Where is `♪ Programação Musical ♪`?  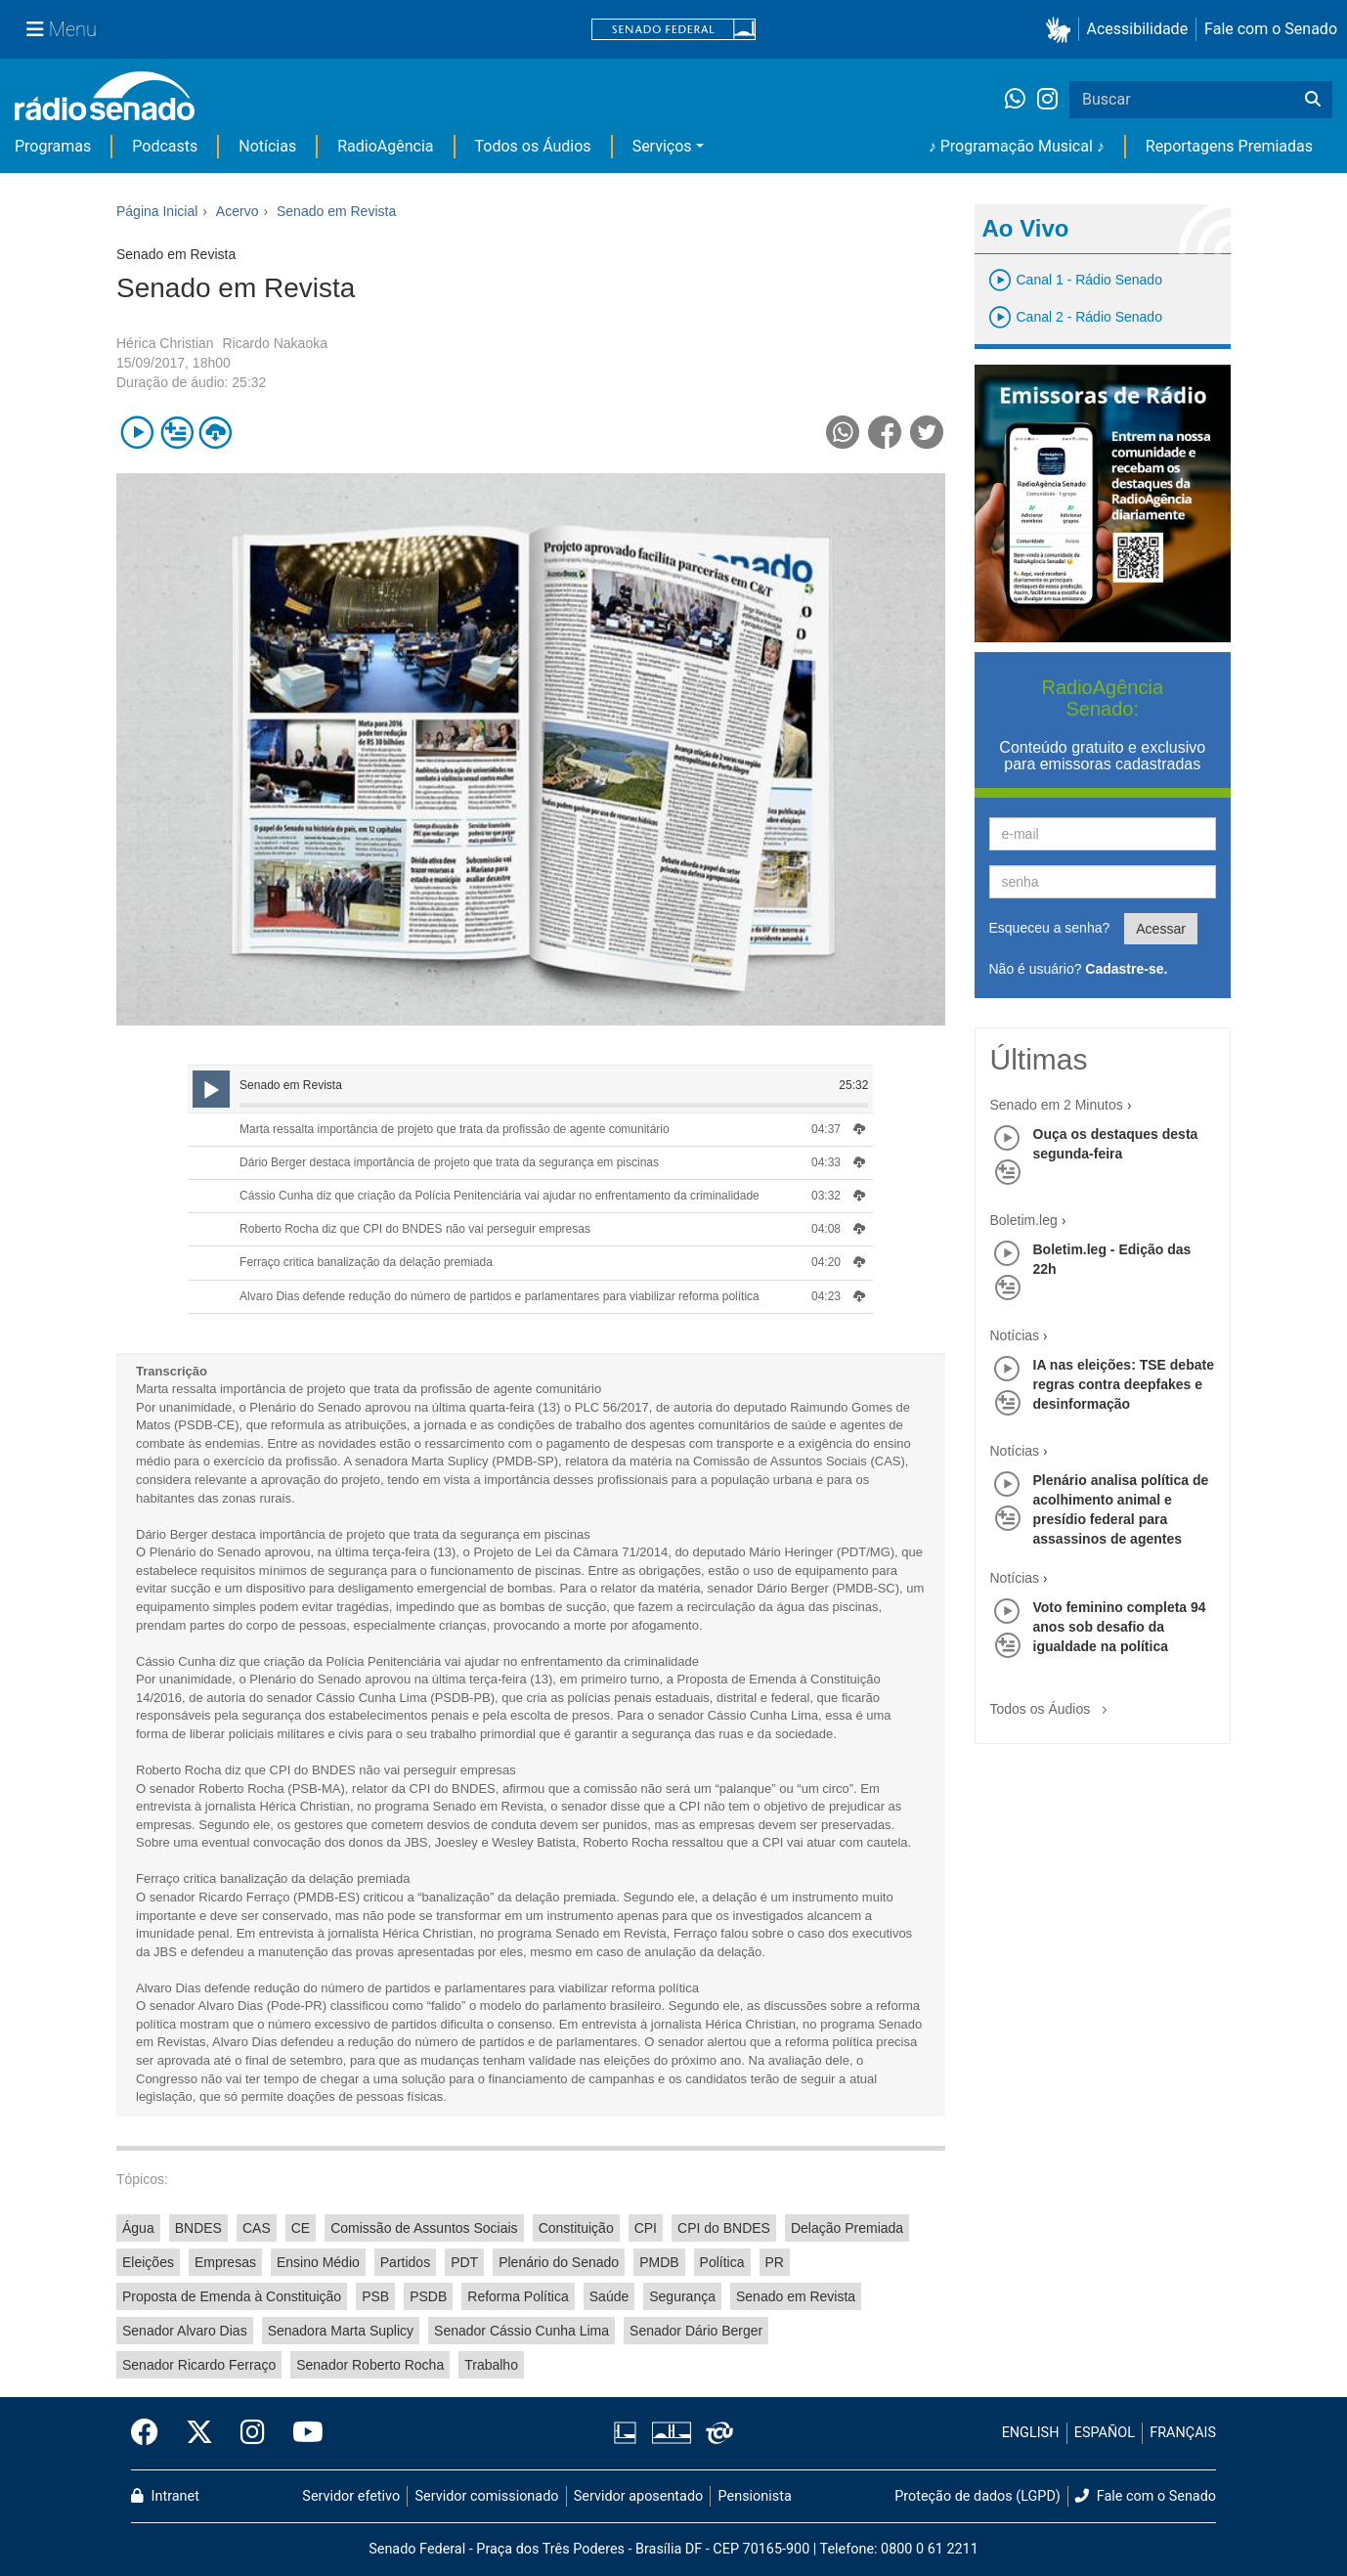 ♪ Programação Musical ♪ is located at coordinates (1017, 146).